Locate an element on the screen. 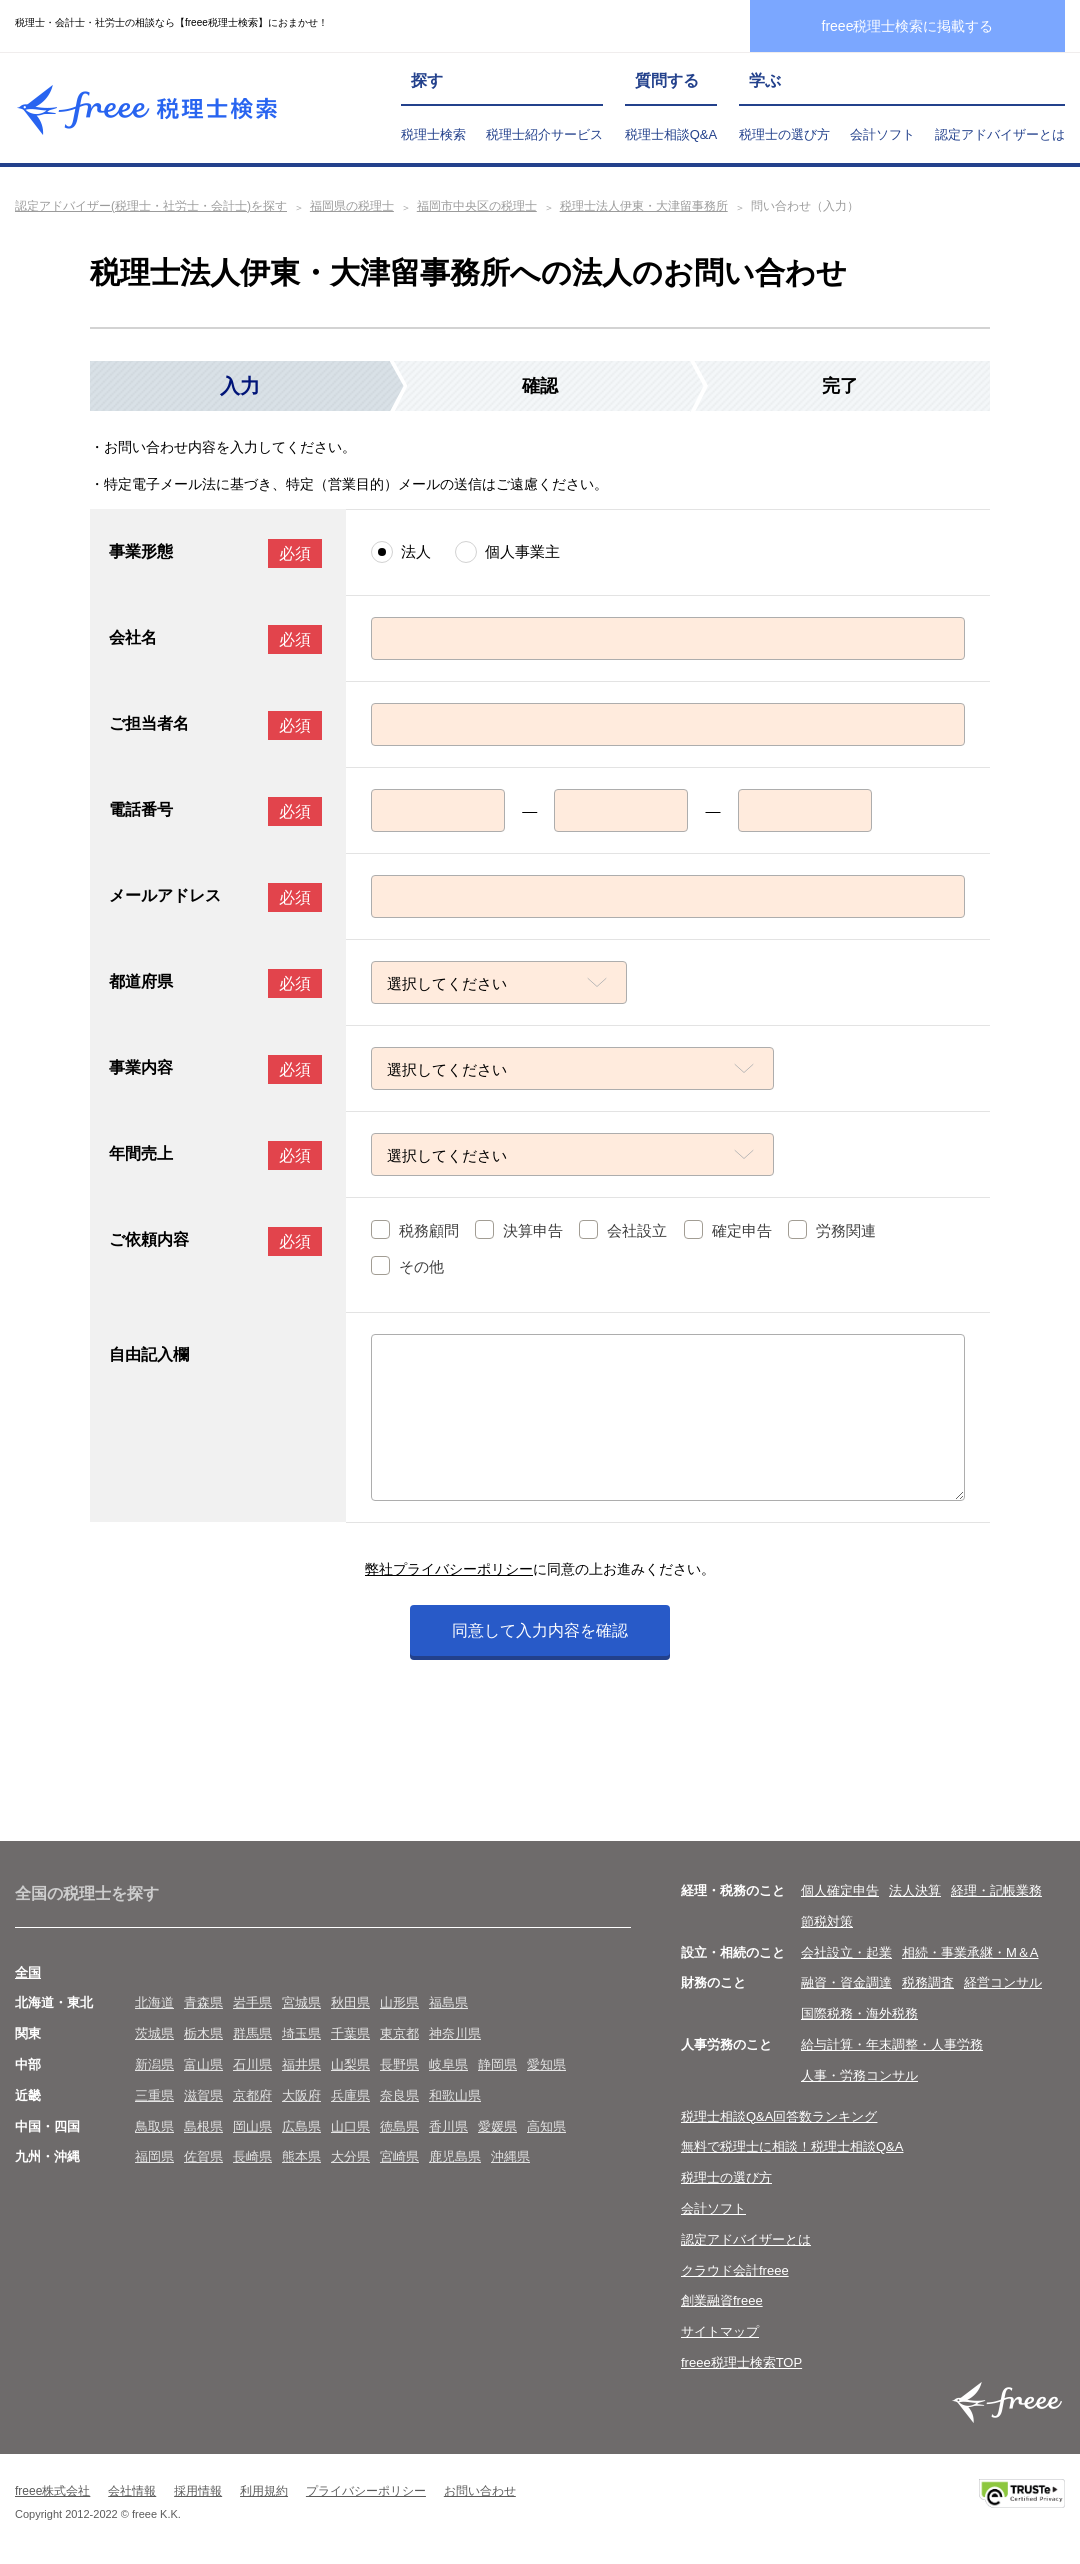 Image resolution: width=1080 pixels, height=2564 pixels. 福岡県 is located at coordinates (154, 2156).